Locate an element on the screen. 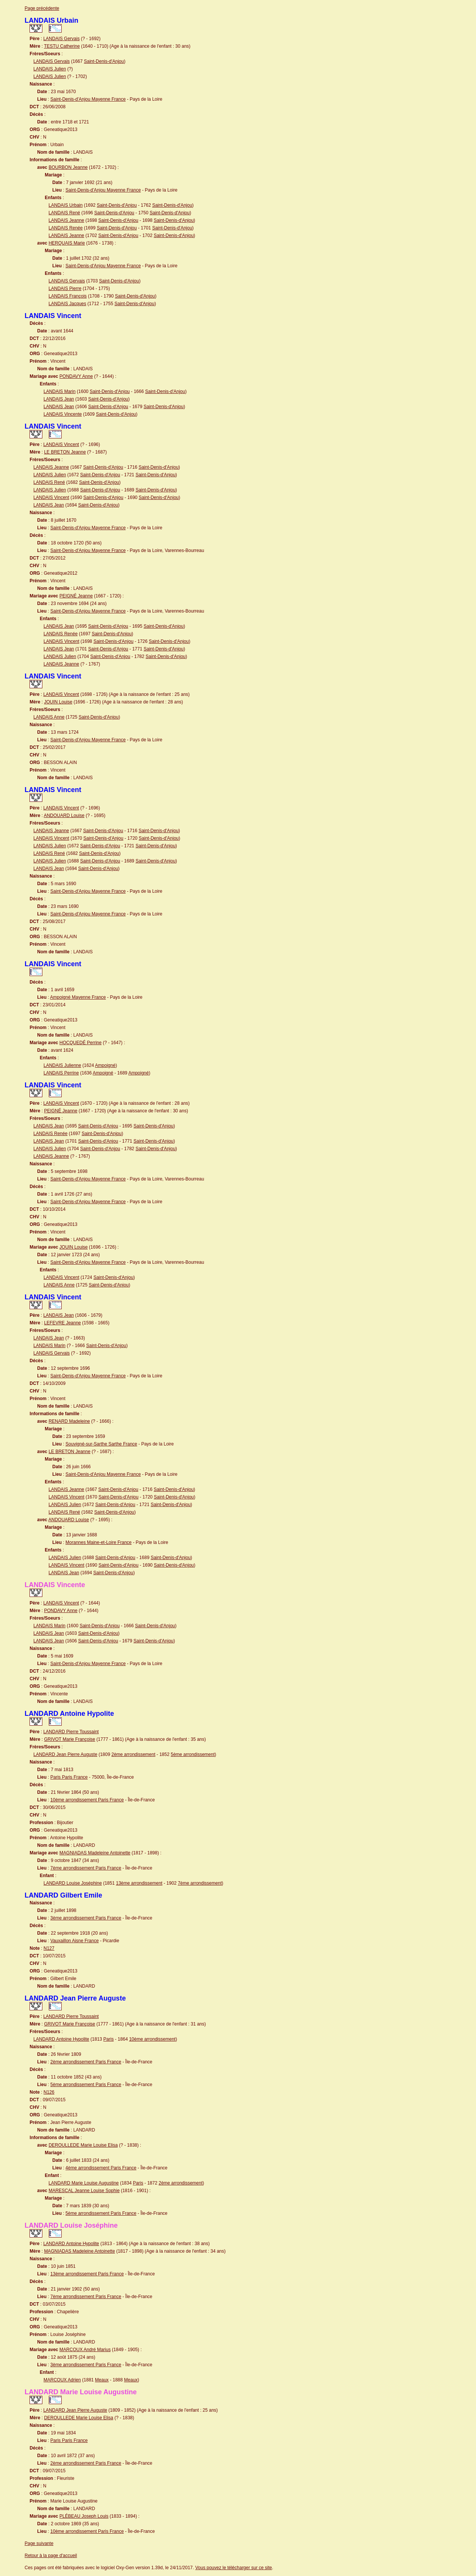  PONDAVY Anne is located at coordinates (76, 376).